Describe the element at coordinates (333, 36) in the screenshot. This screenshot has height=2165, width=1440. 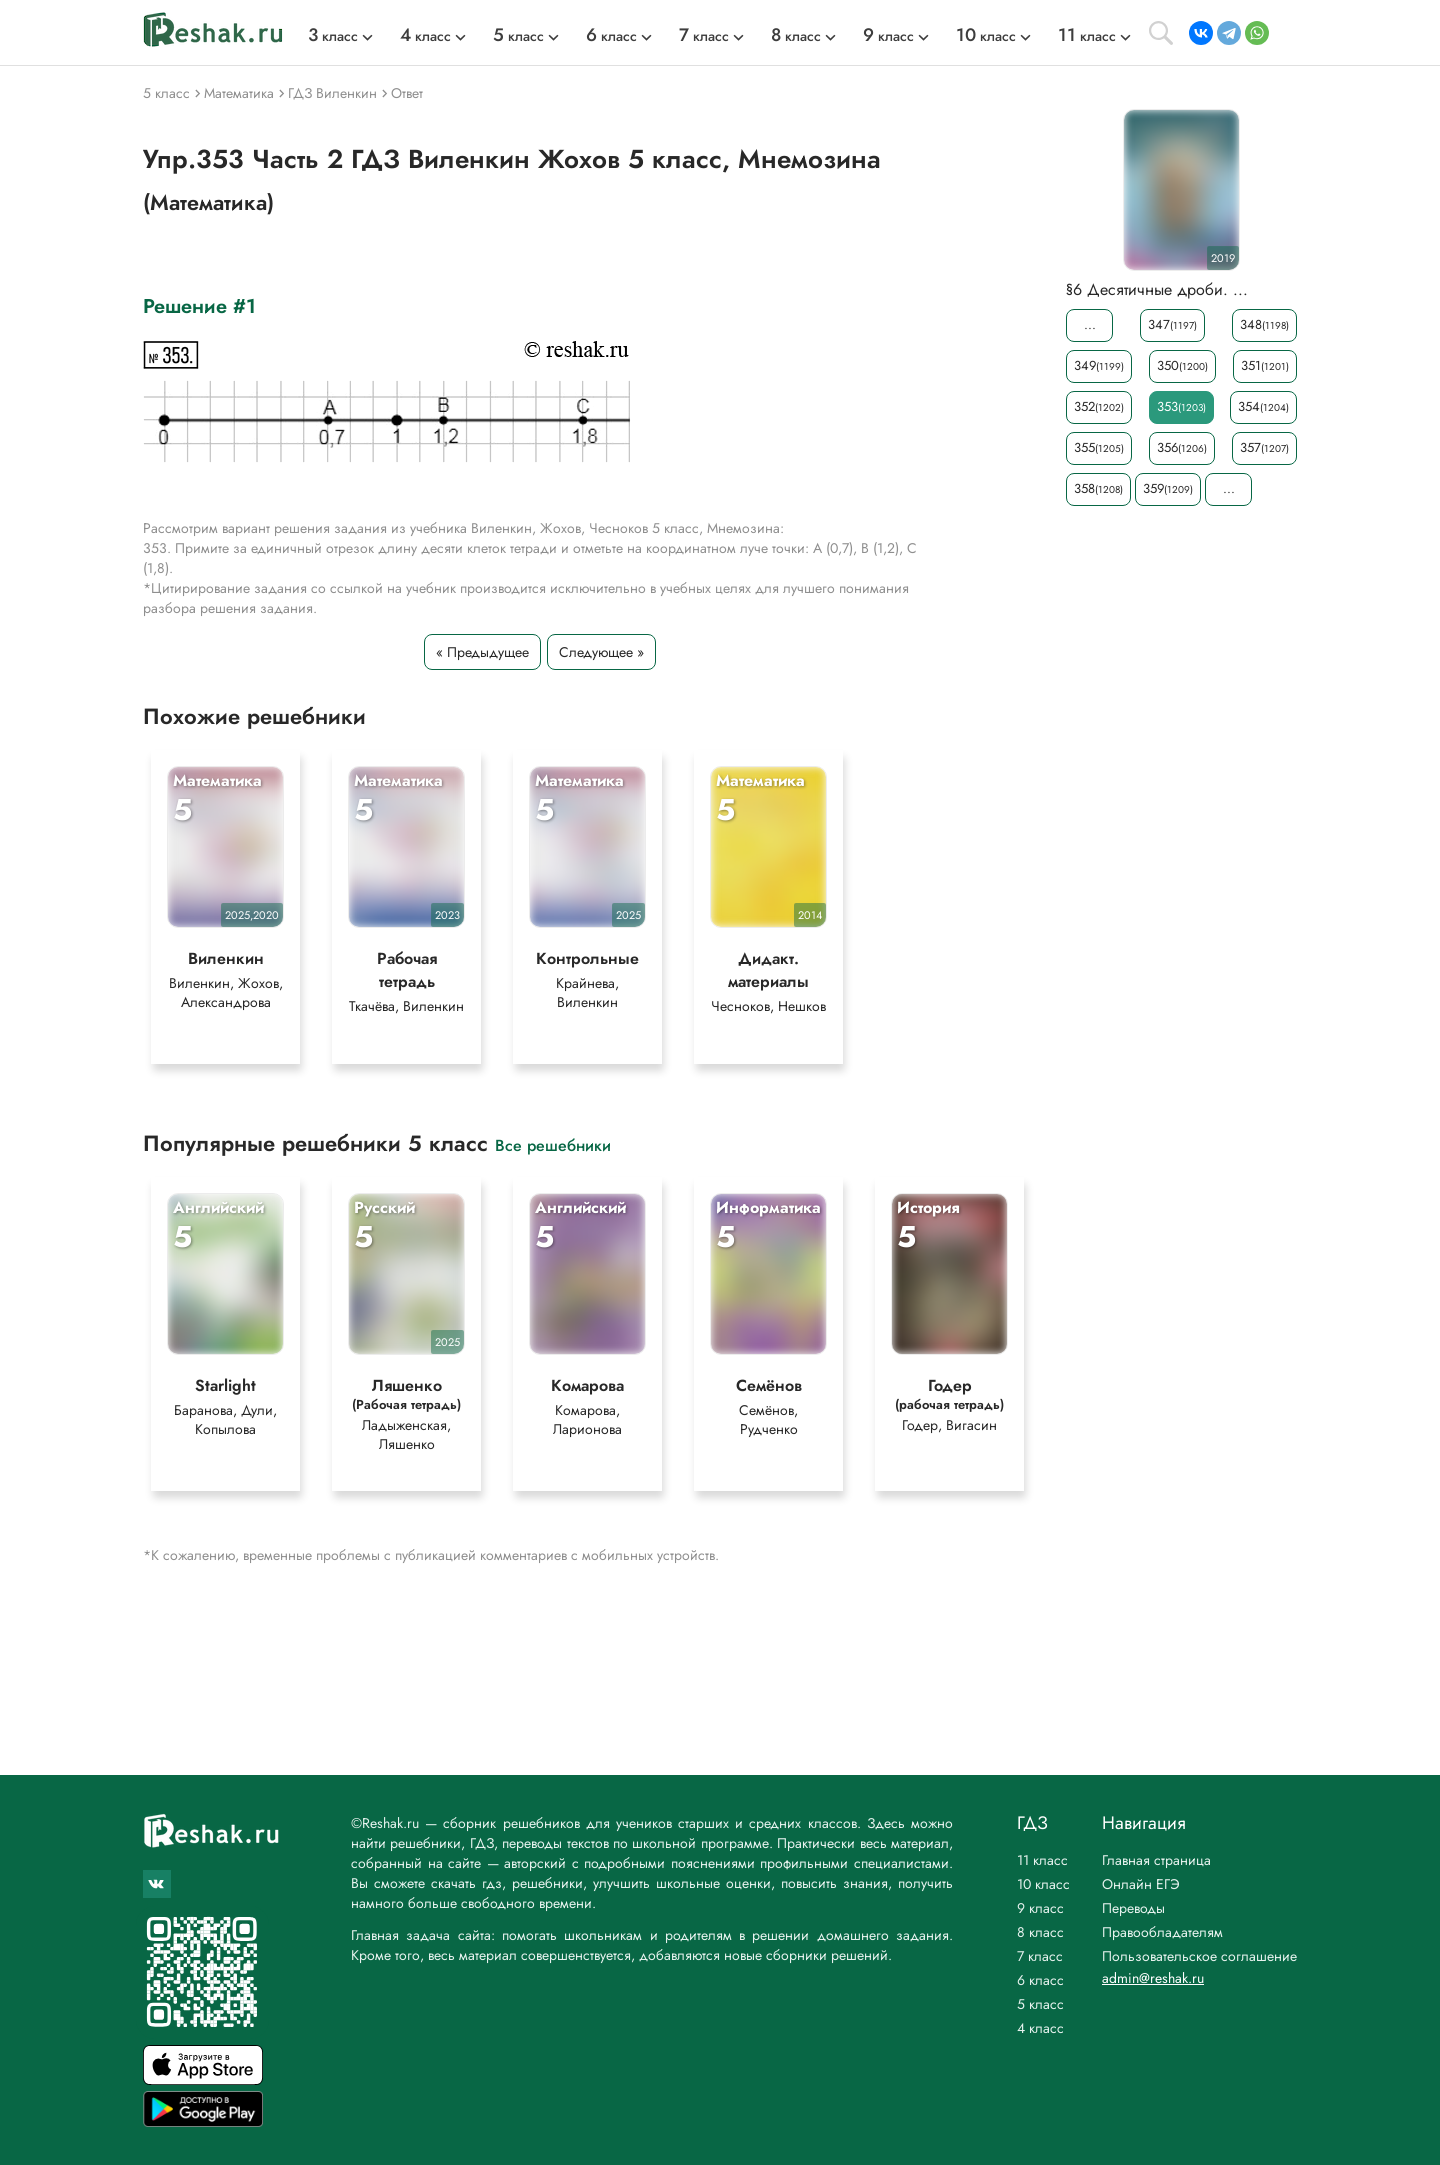
I see `класс` at that location.